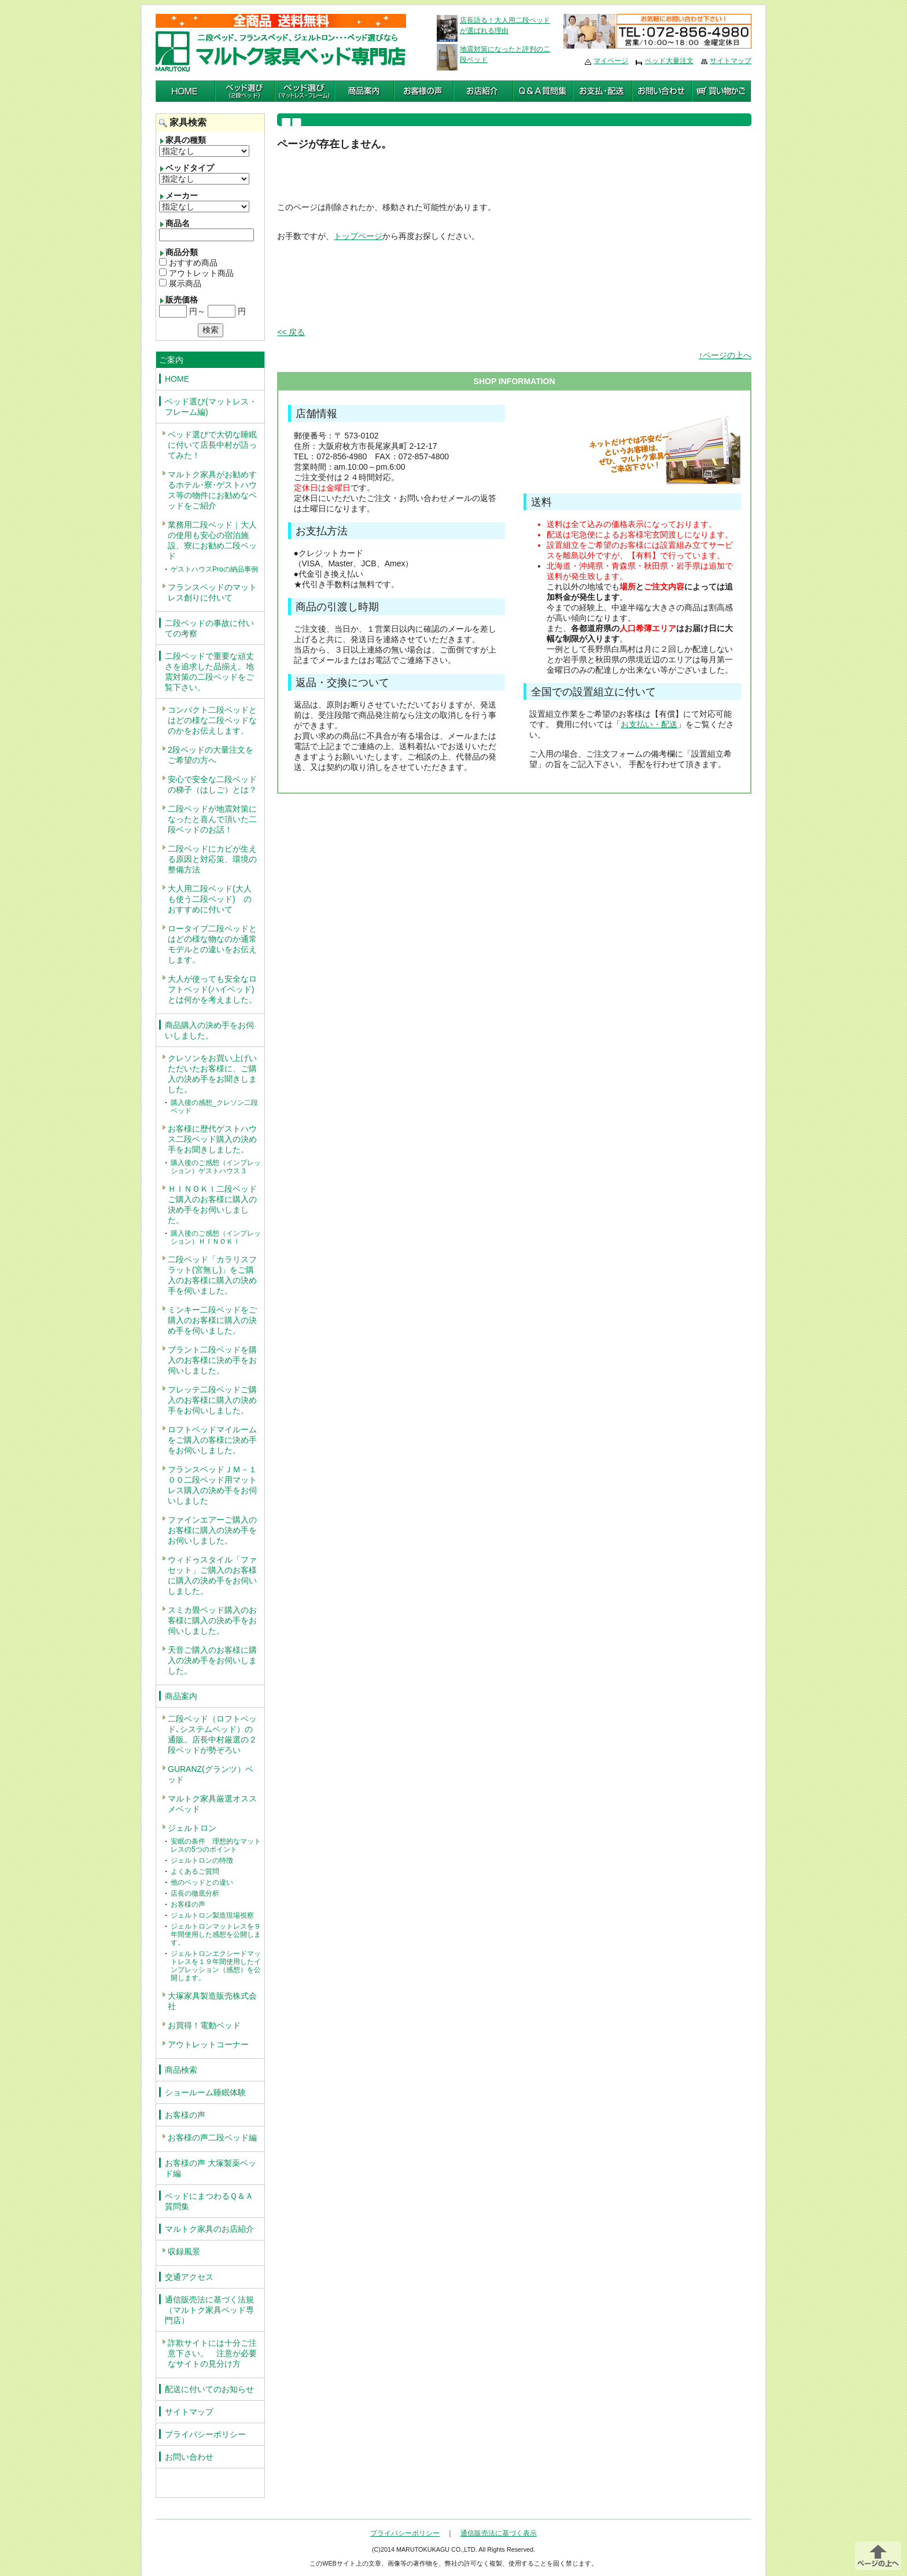 The width and height of the screenshot is (907, 2576). What do you see at coordinates (212, 592) in the screenshot?
I see `フランスベッドのマットレス創りに付いて` at bounding box center [212, 592].